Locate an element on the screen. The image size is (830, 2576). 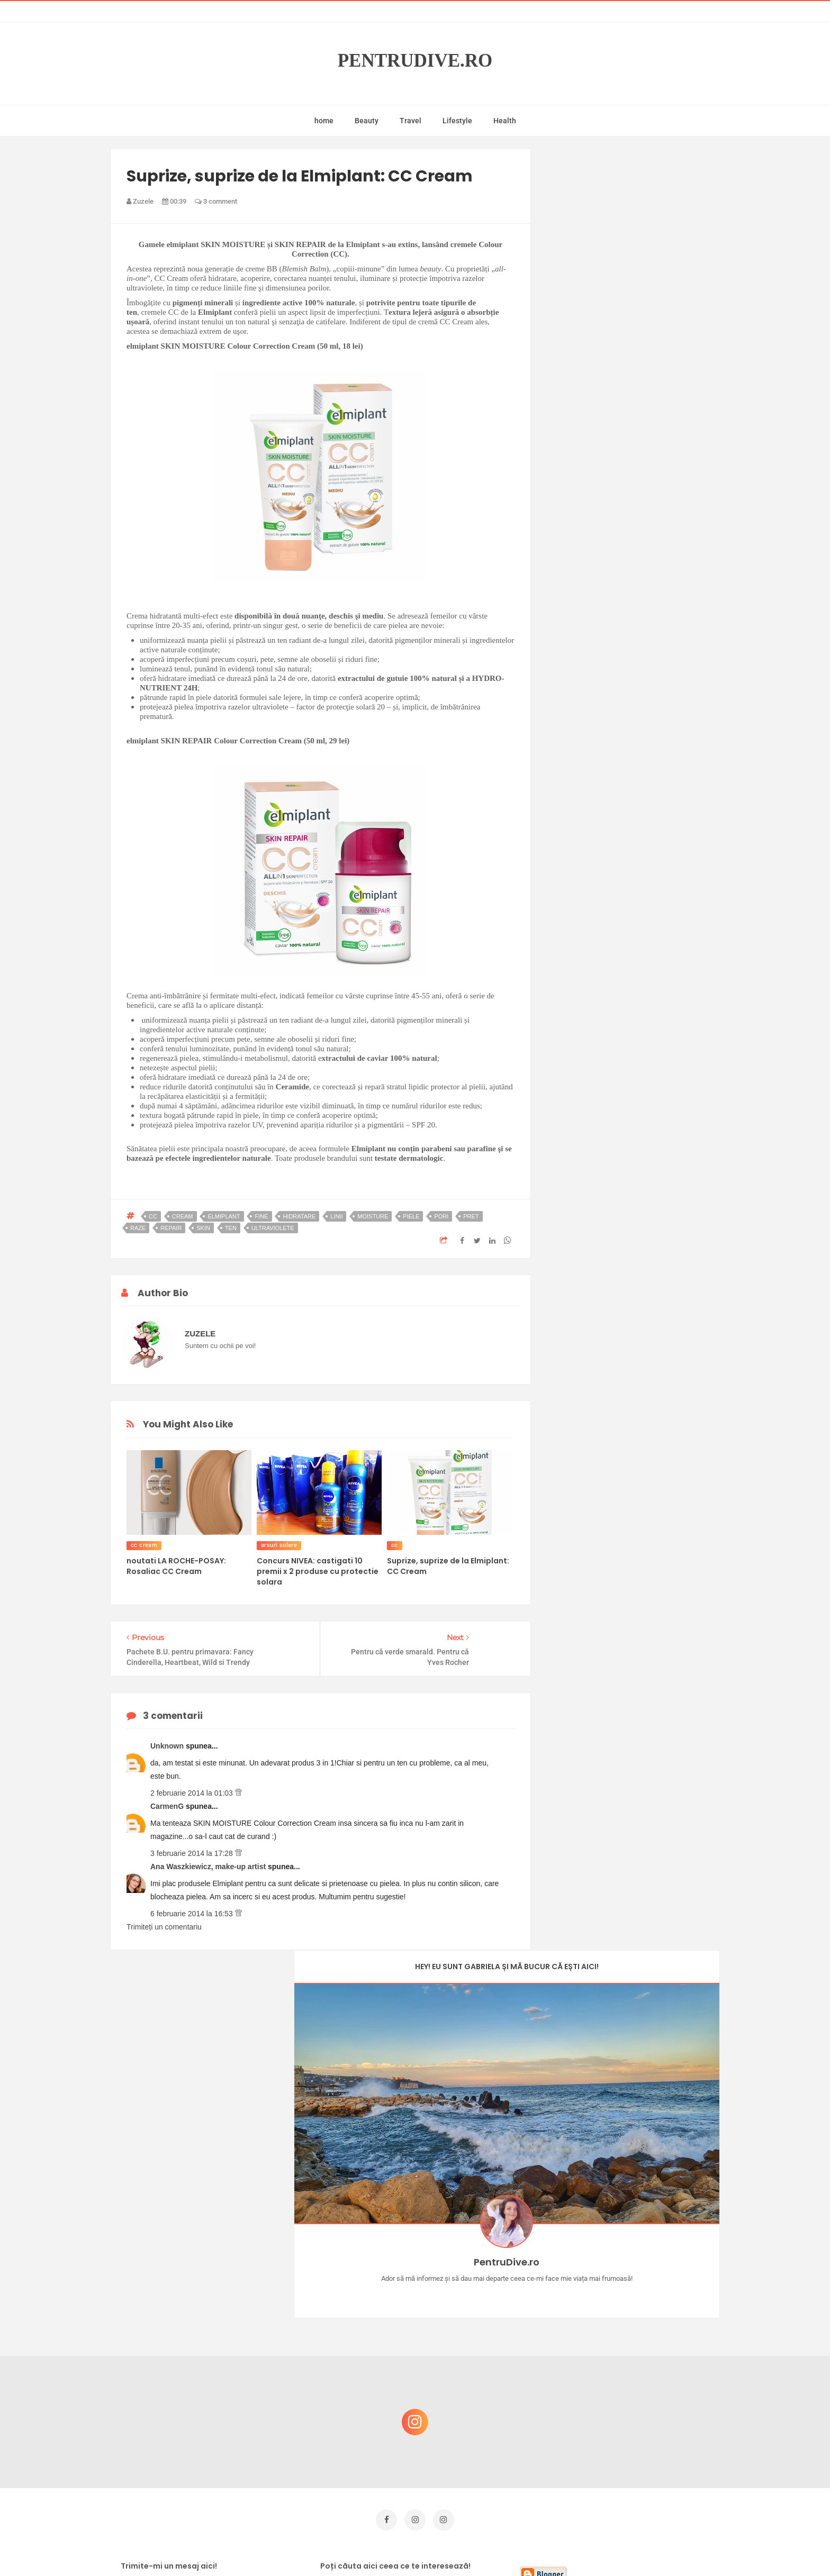
Reguli pentru un Crăciun îmbelșugat, dar fără kilograme în plus is located at coordinates (636, 2356).